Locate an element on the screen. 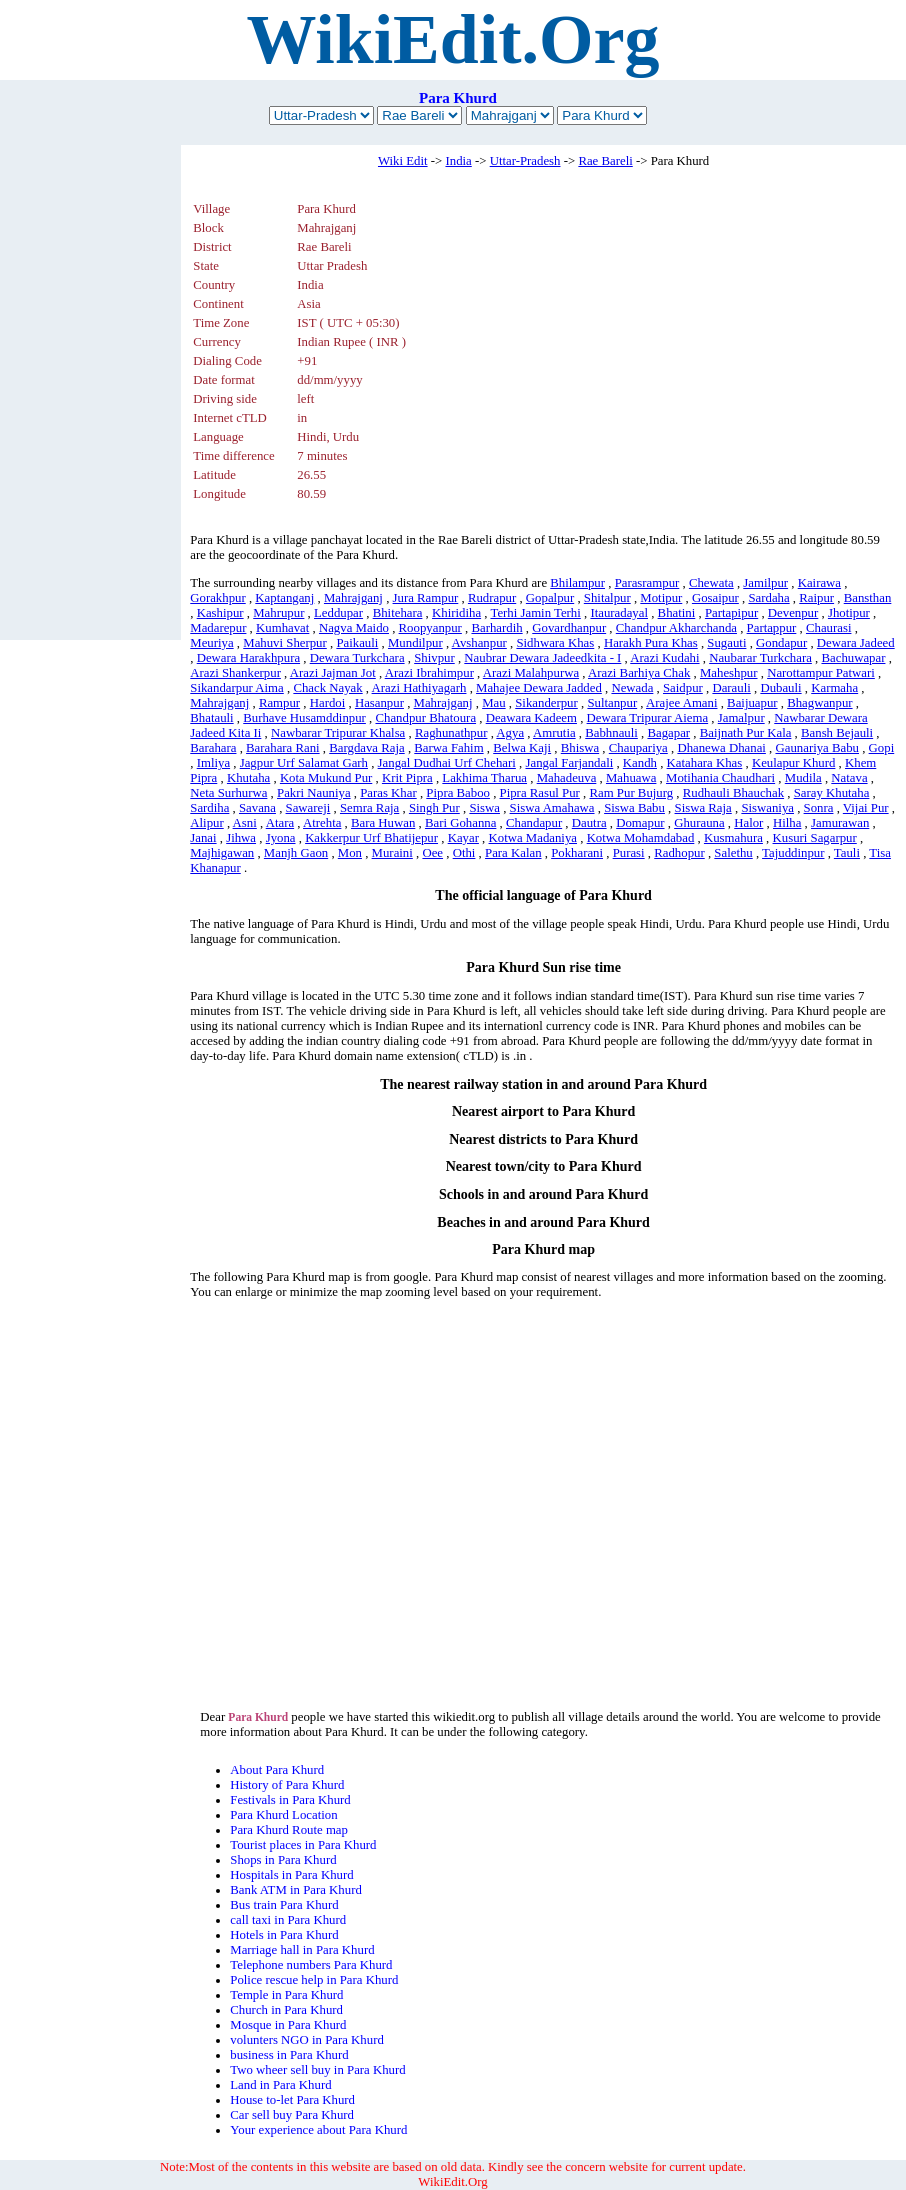 The image size is (906, 2190). Baijnath Pur Kala is located at coordinates (746, 733).